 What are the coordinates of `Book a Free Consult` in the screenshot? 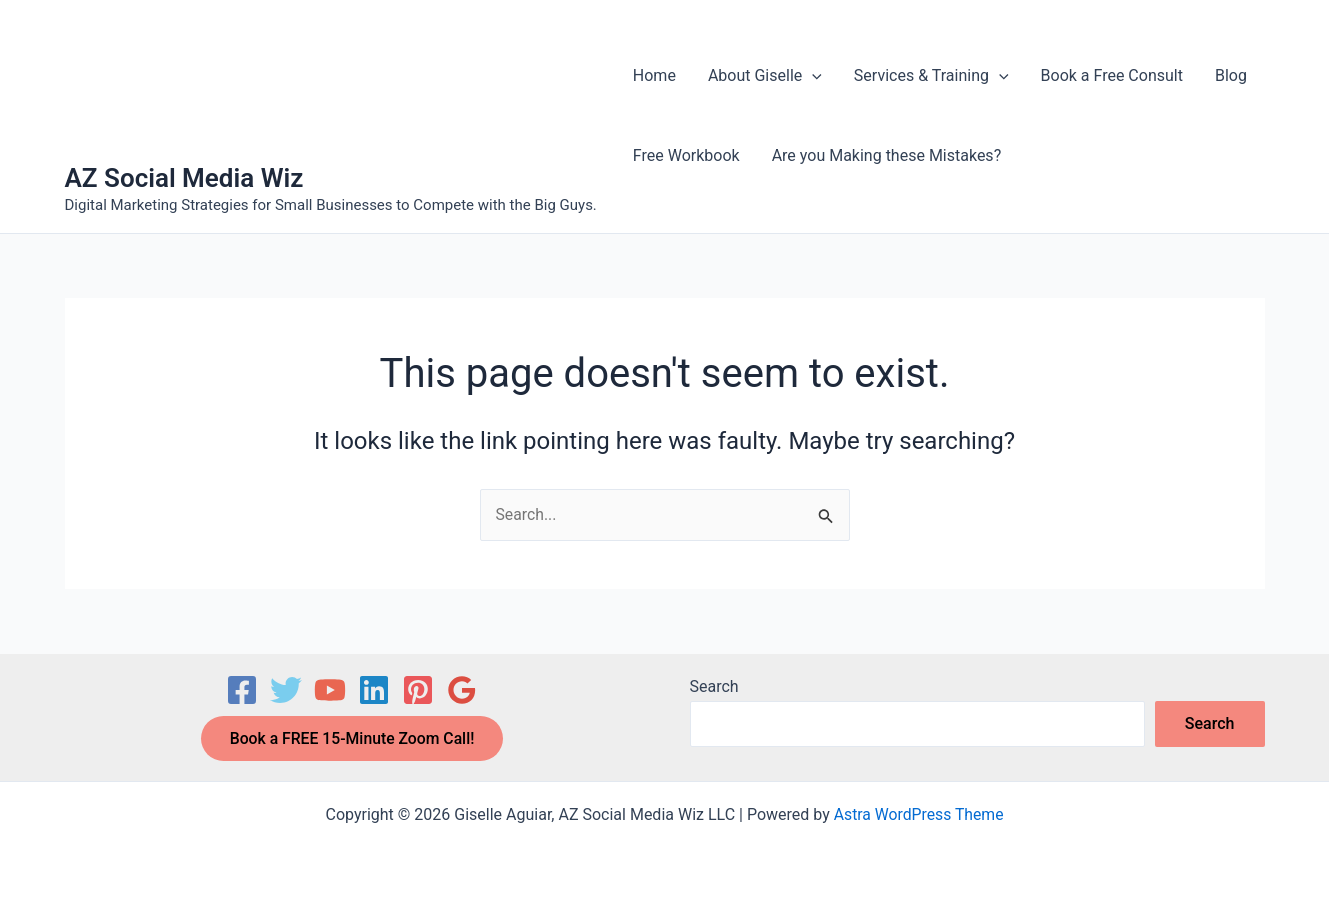 It's located at (1112, 75).